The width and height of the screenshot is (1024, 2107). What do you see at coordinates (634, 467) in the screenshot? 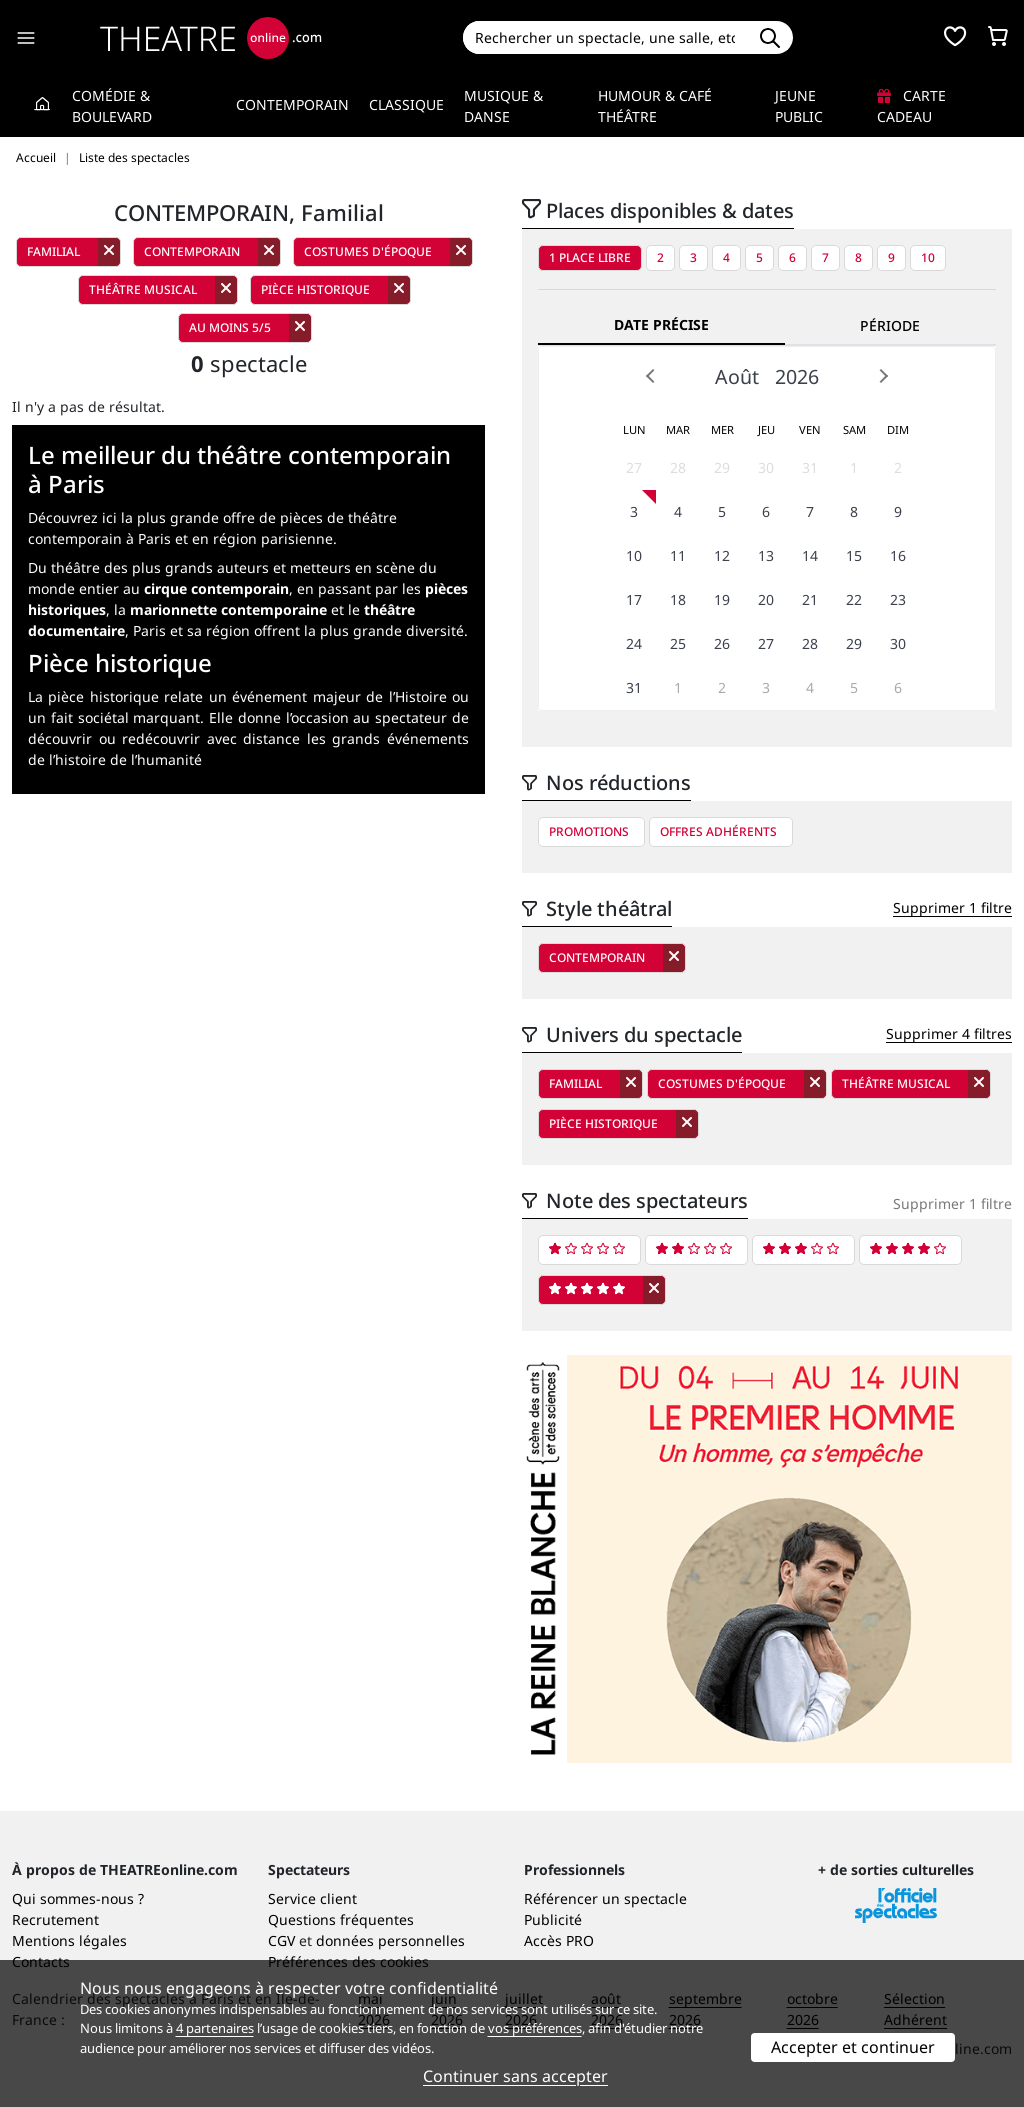
I see `27` at bounding box center [634, 467].